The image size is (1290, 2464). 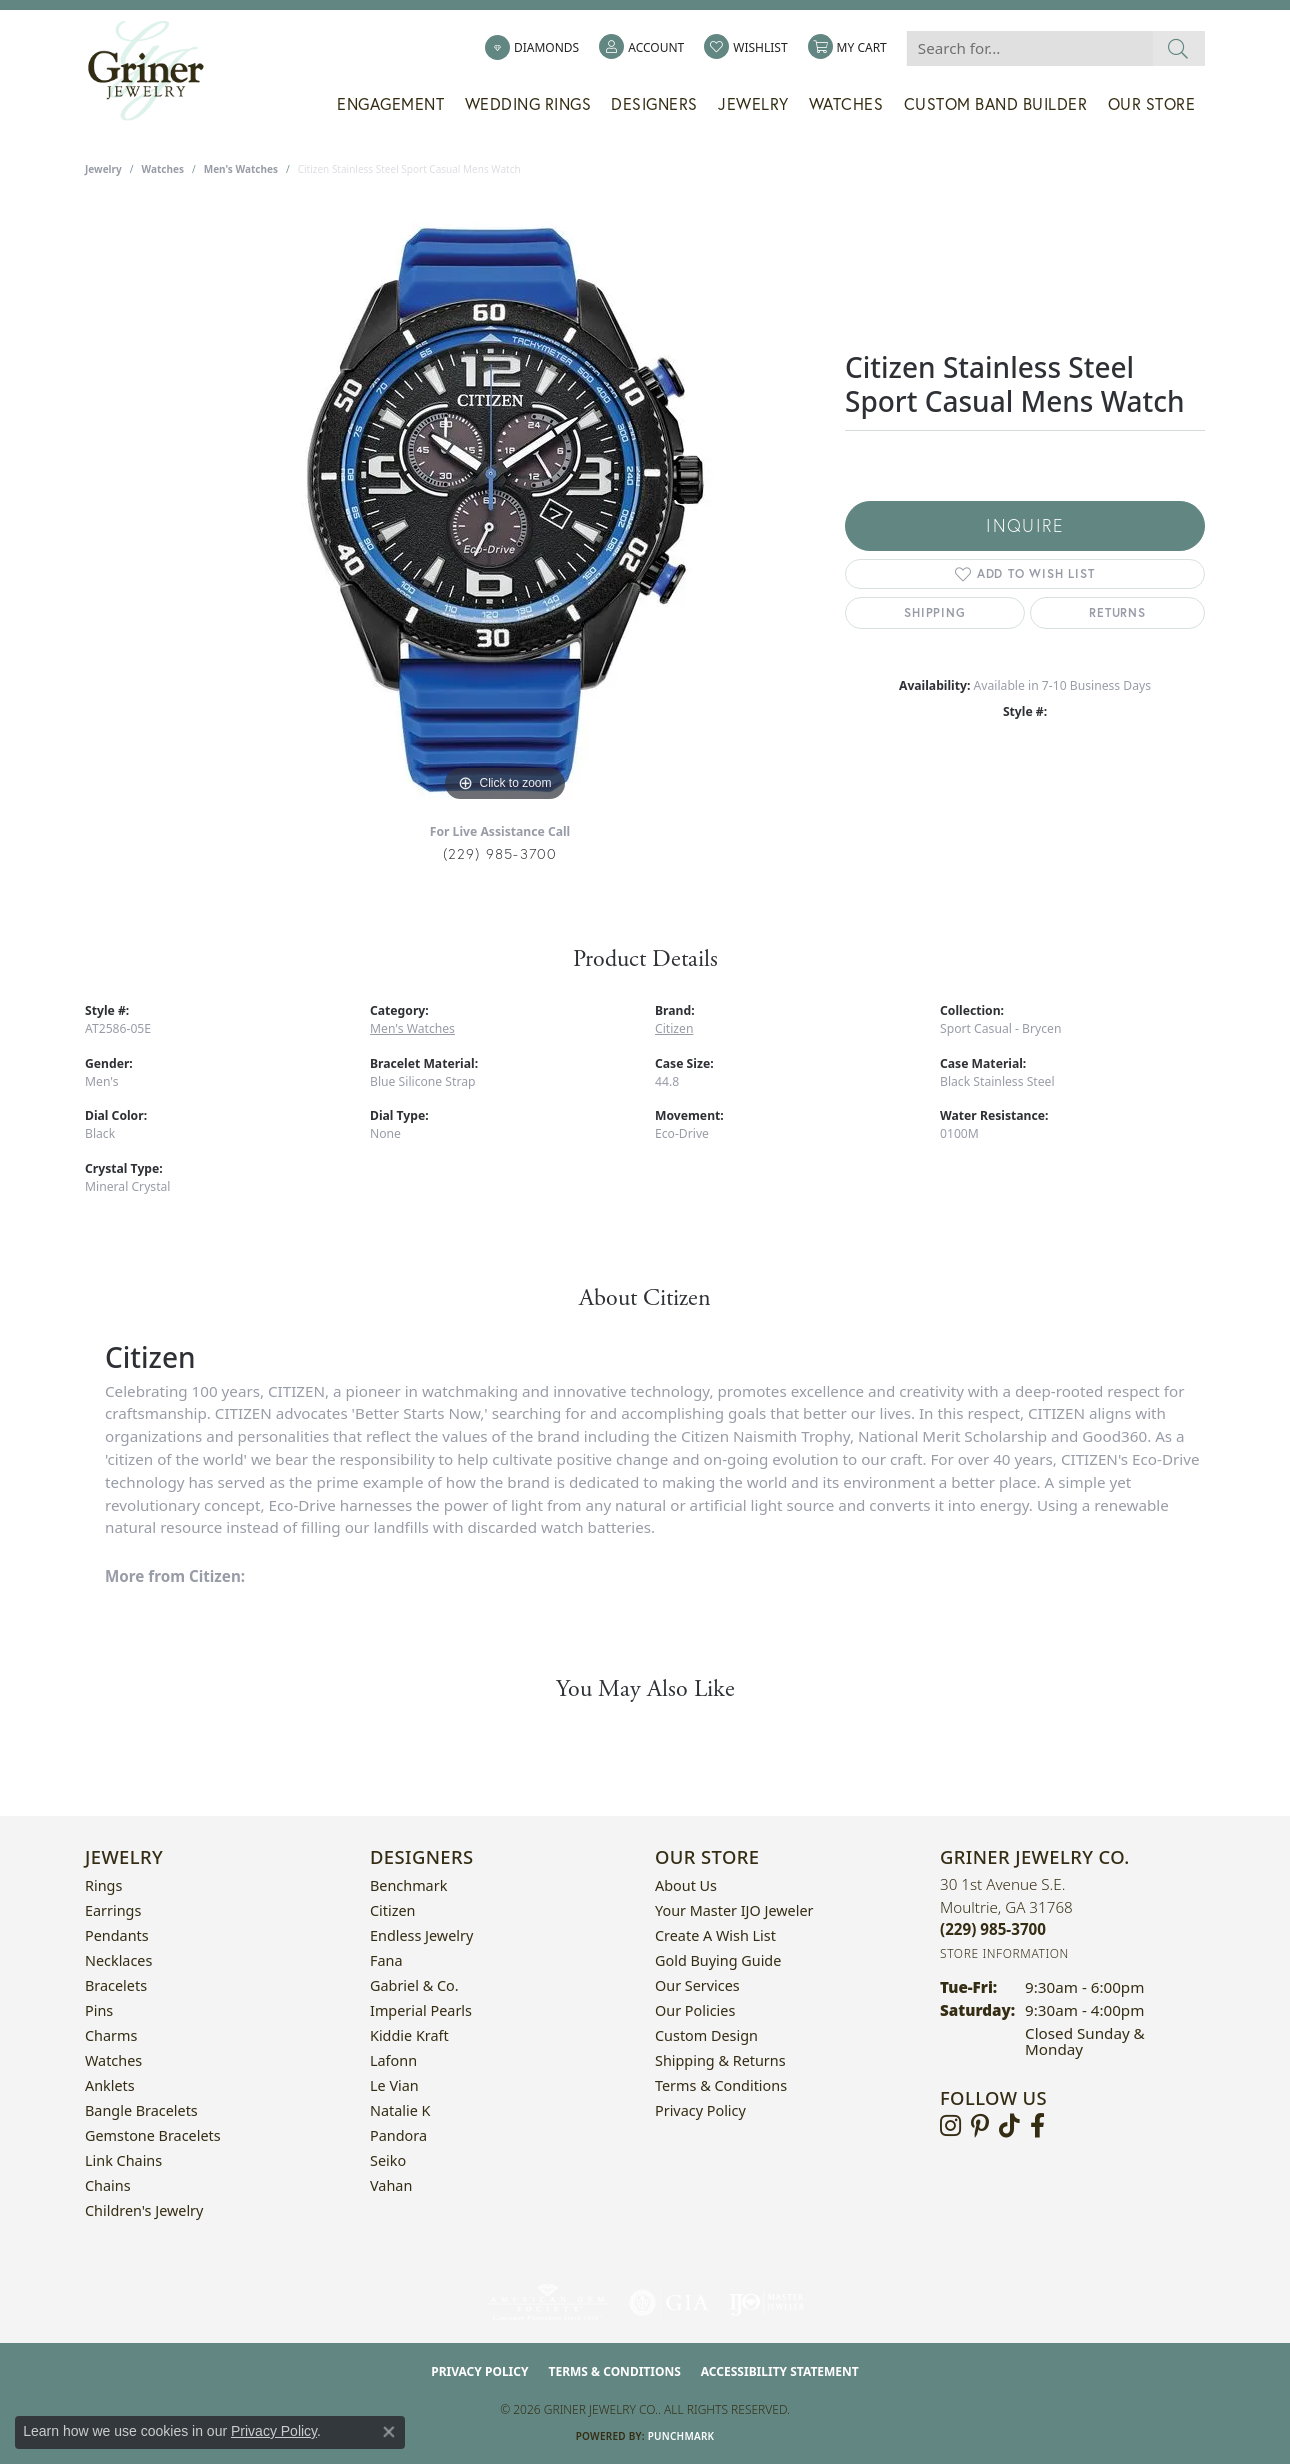 What do you see at coordinates (934, 612) in the screenshot?
I see `Shipping` at bounding box center [934, 612].